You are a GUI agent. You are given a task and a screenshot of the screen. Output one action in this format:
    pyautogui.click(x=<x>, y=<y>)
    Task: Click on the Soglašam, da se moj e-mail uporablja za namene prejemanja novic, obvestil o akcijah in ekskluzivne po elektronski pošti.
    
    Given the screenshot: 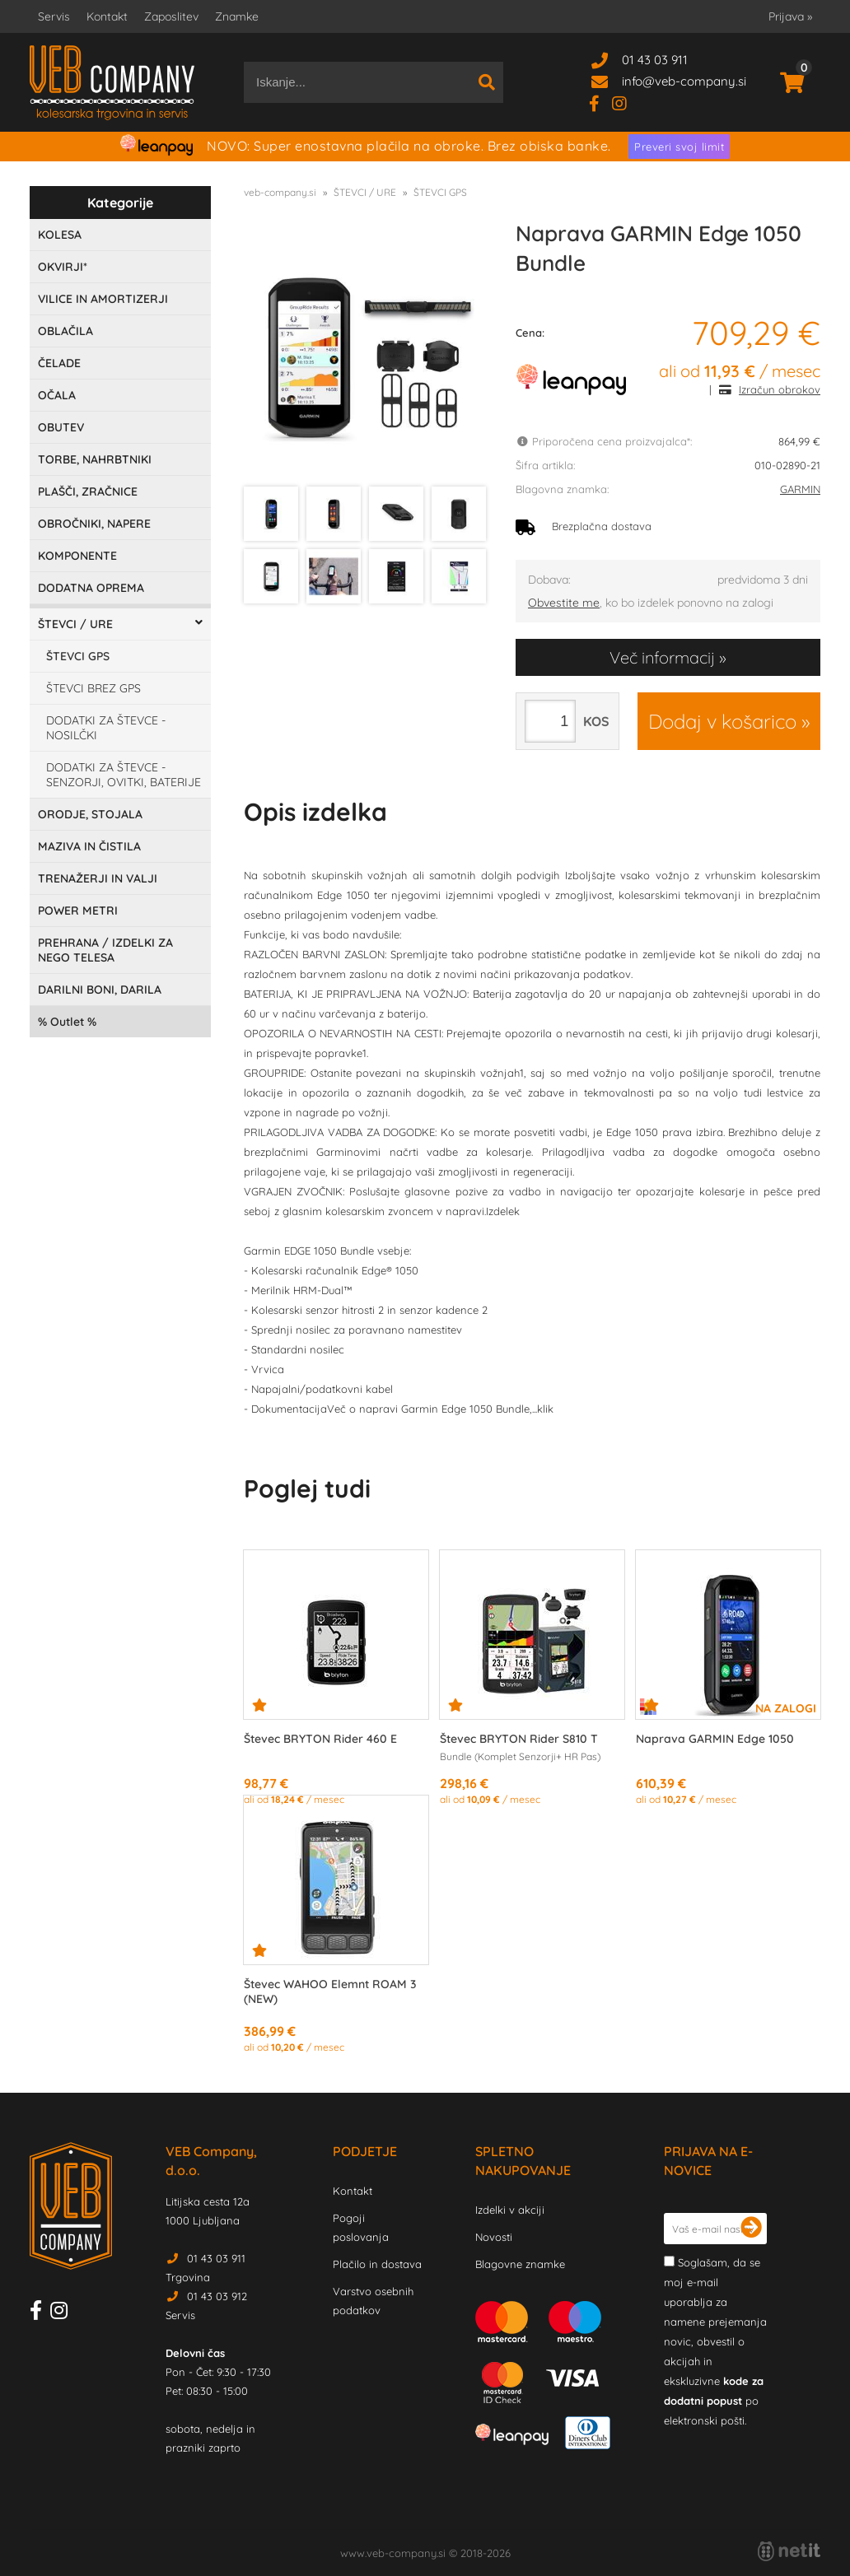 What is the action you would take?
    pyautogui.click(x=715, y=2341)
    